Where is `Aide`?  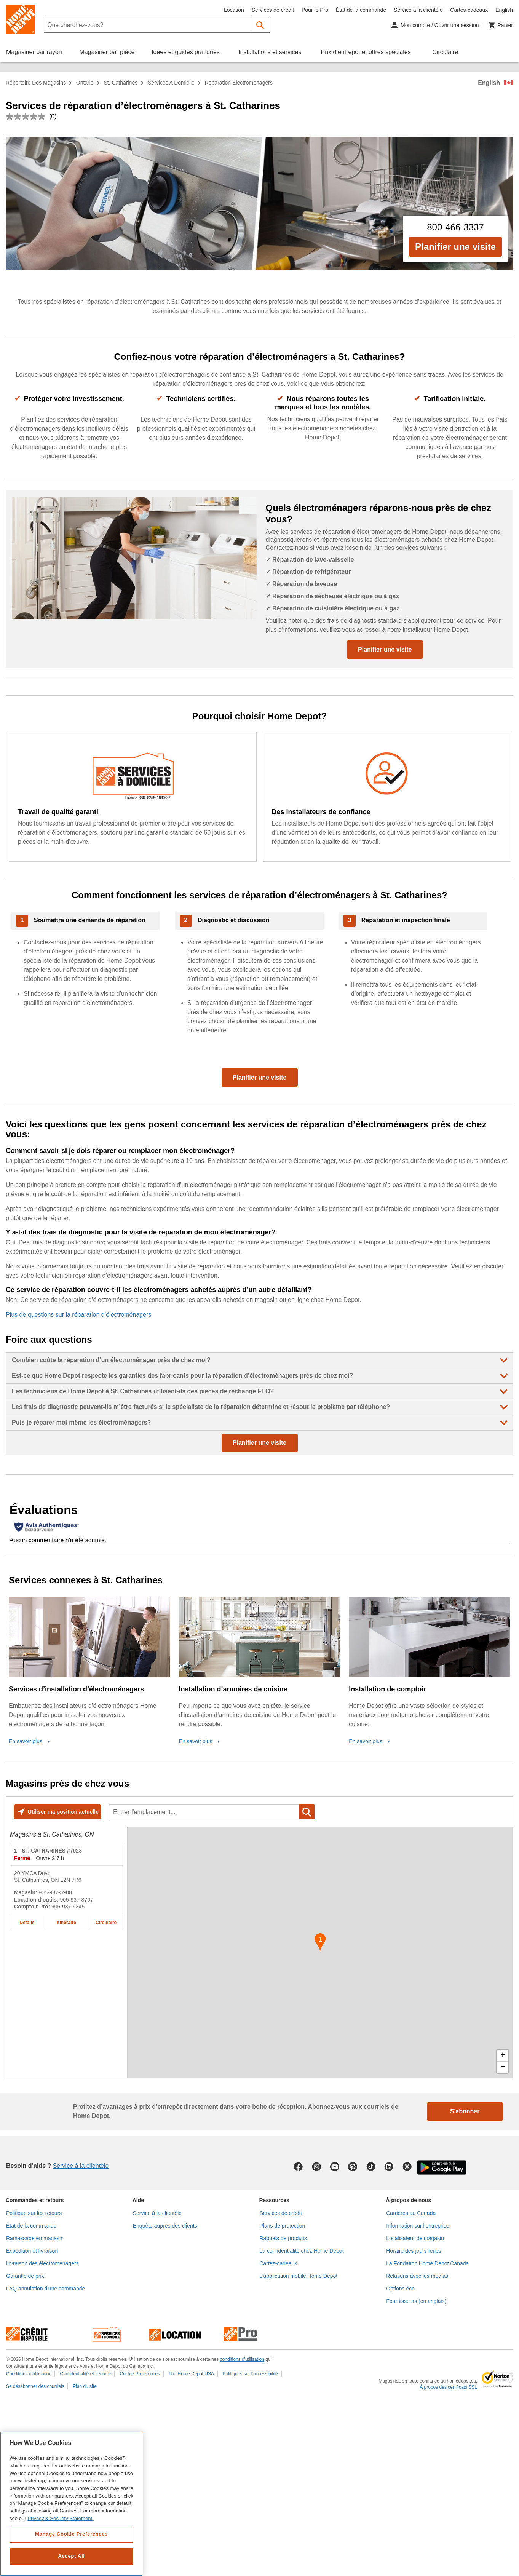 Aide is located at coordinates (138, 2200).